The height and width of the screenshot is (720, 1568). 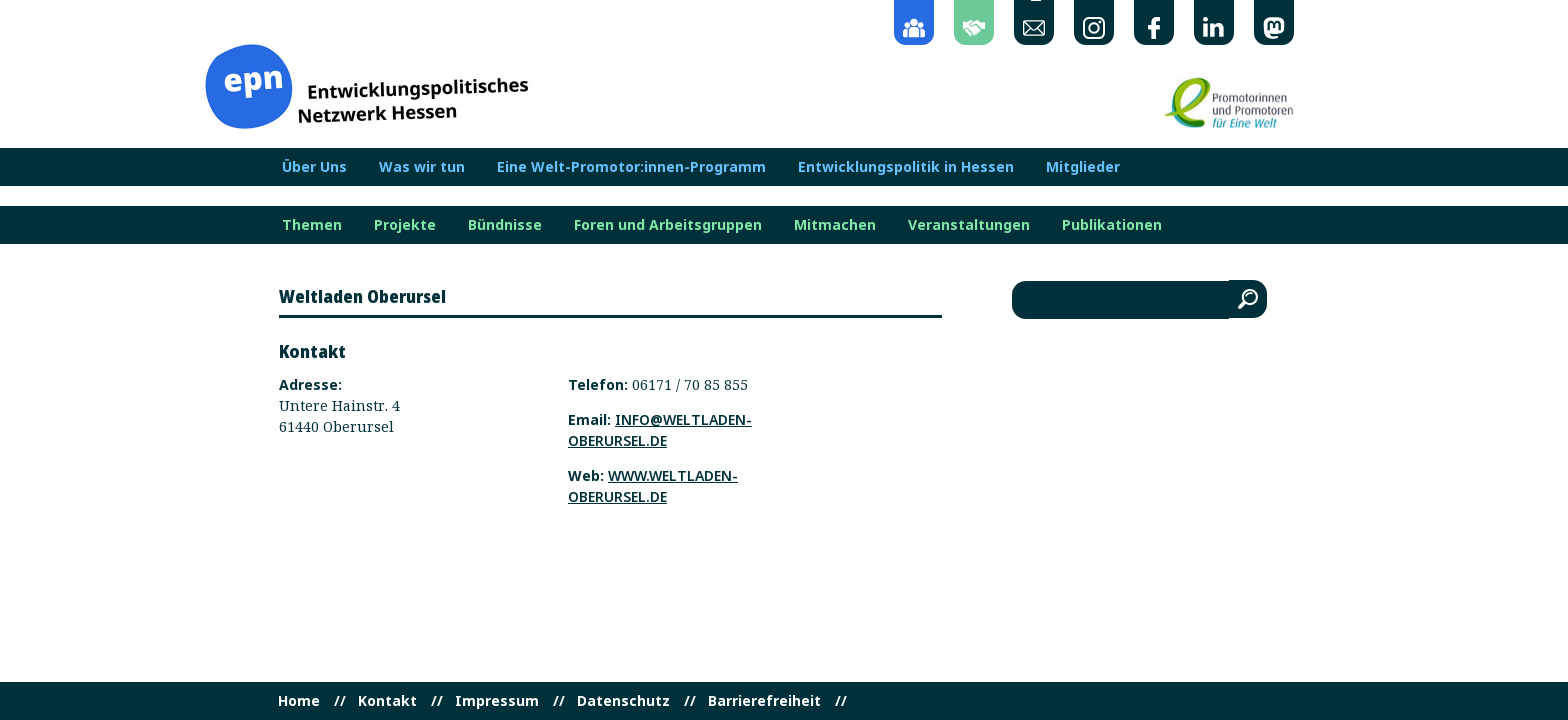 I want to click on Veranstaltungen, so click(x=969, y=225).